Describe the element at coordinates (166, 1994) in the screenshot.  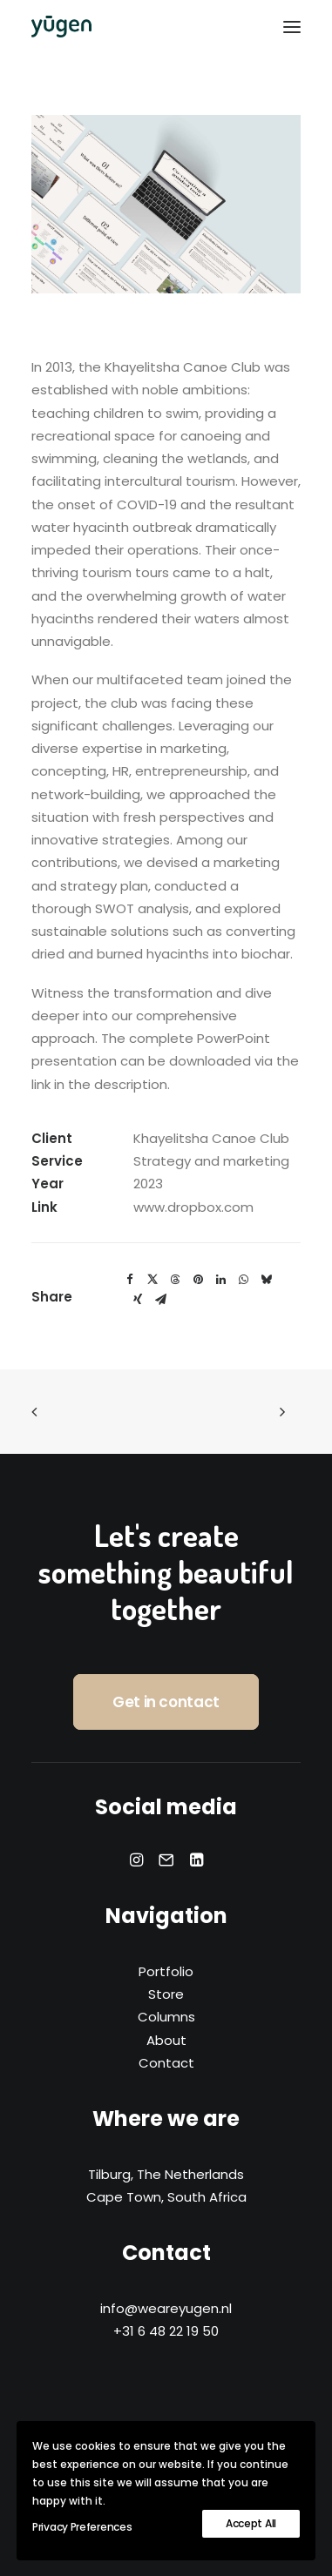
I see `Store` at that location.